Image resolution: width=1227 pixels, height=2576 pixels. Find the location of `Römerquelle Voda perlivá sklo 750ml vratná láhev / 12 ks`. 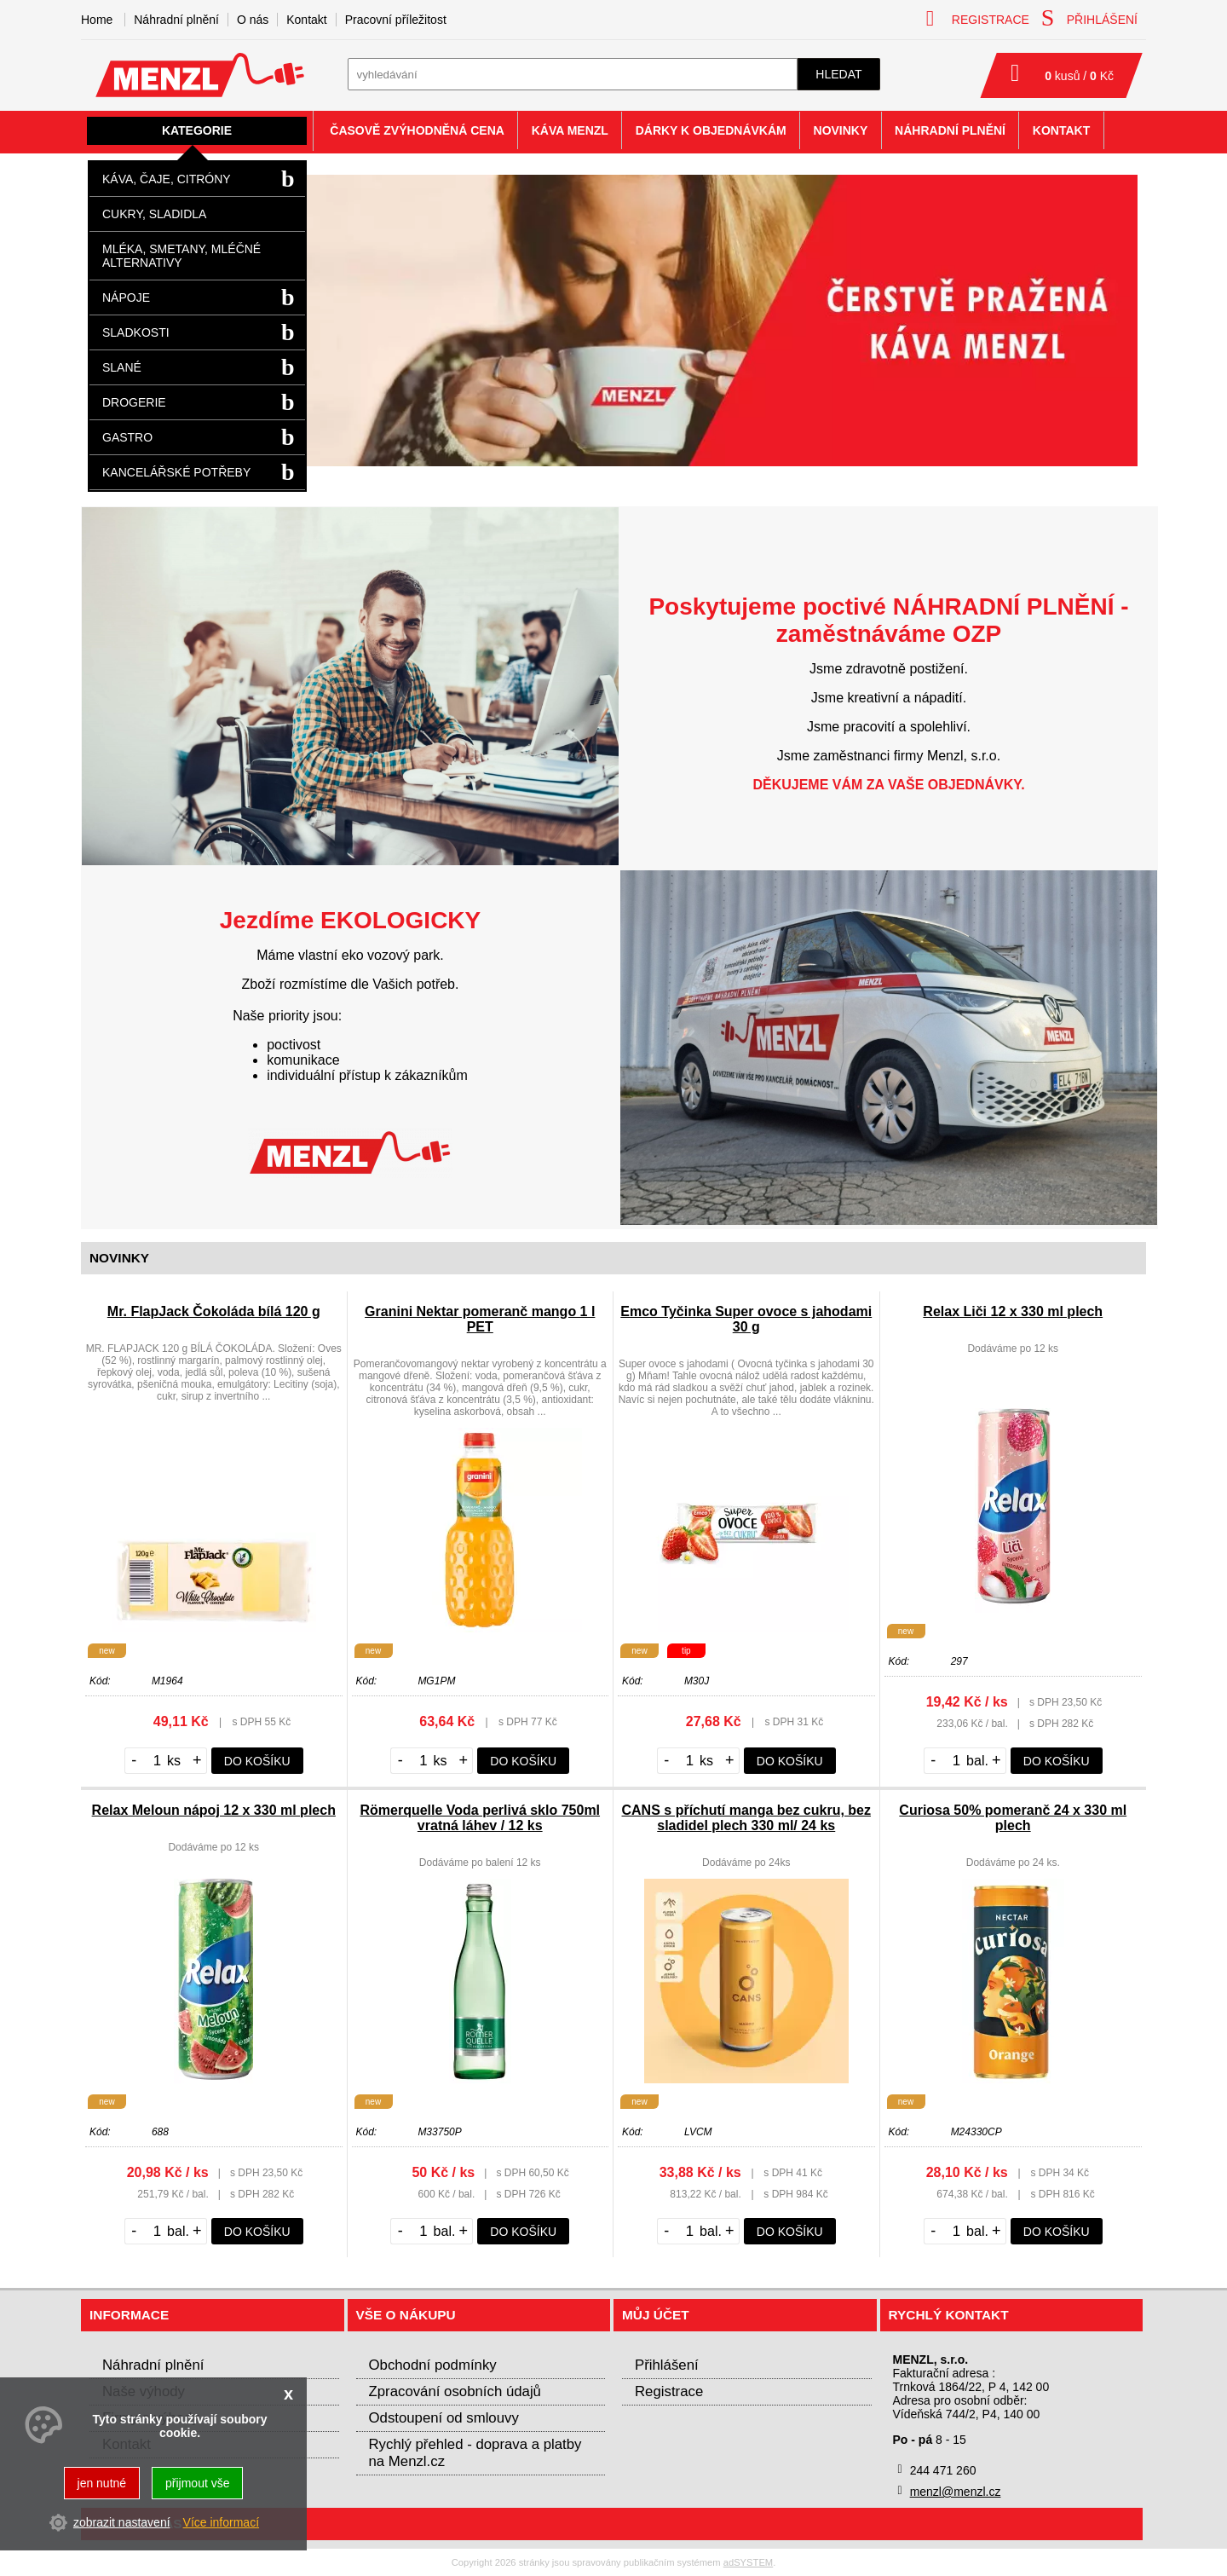

Römerquelle Voda perlivá sklo 750ml vratná láhev / 12 ks is located at coordinates (480, 1818).